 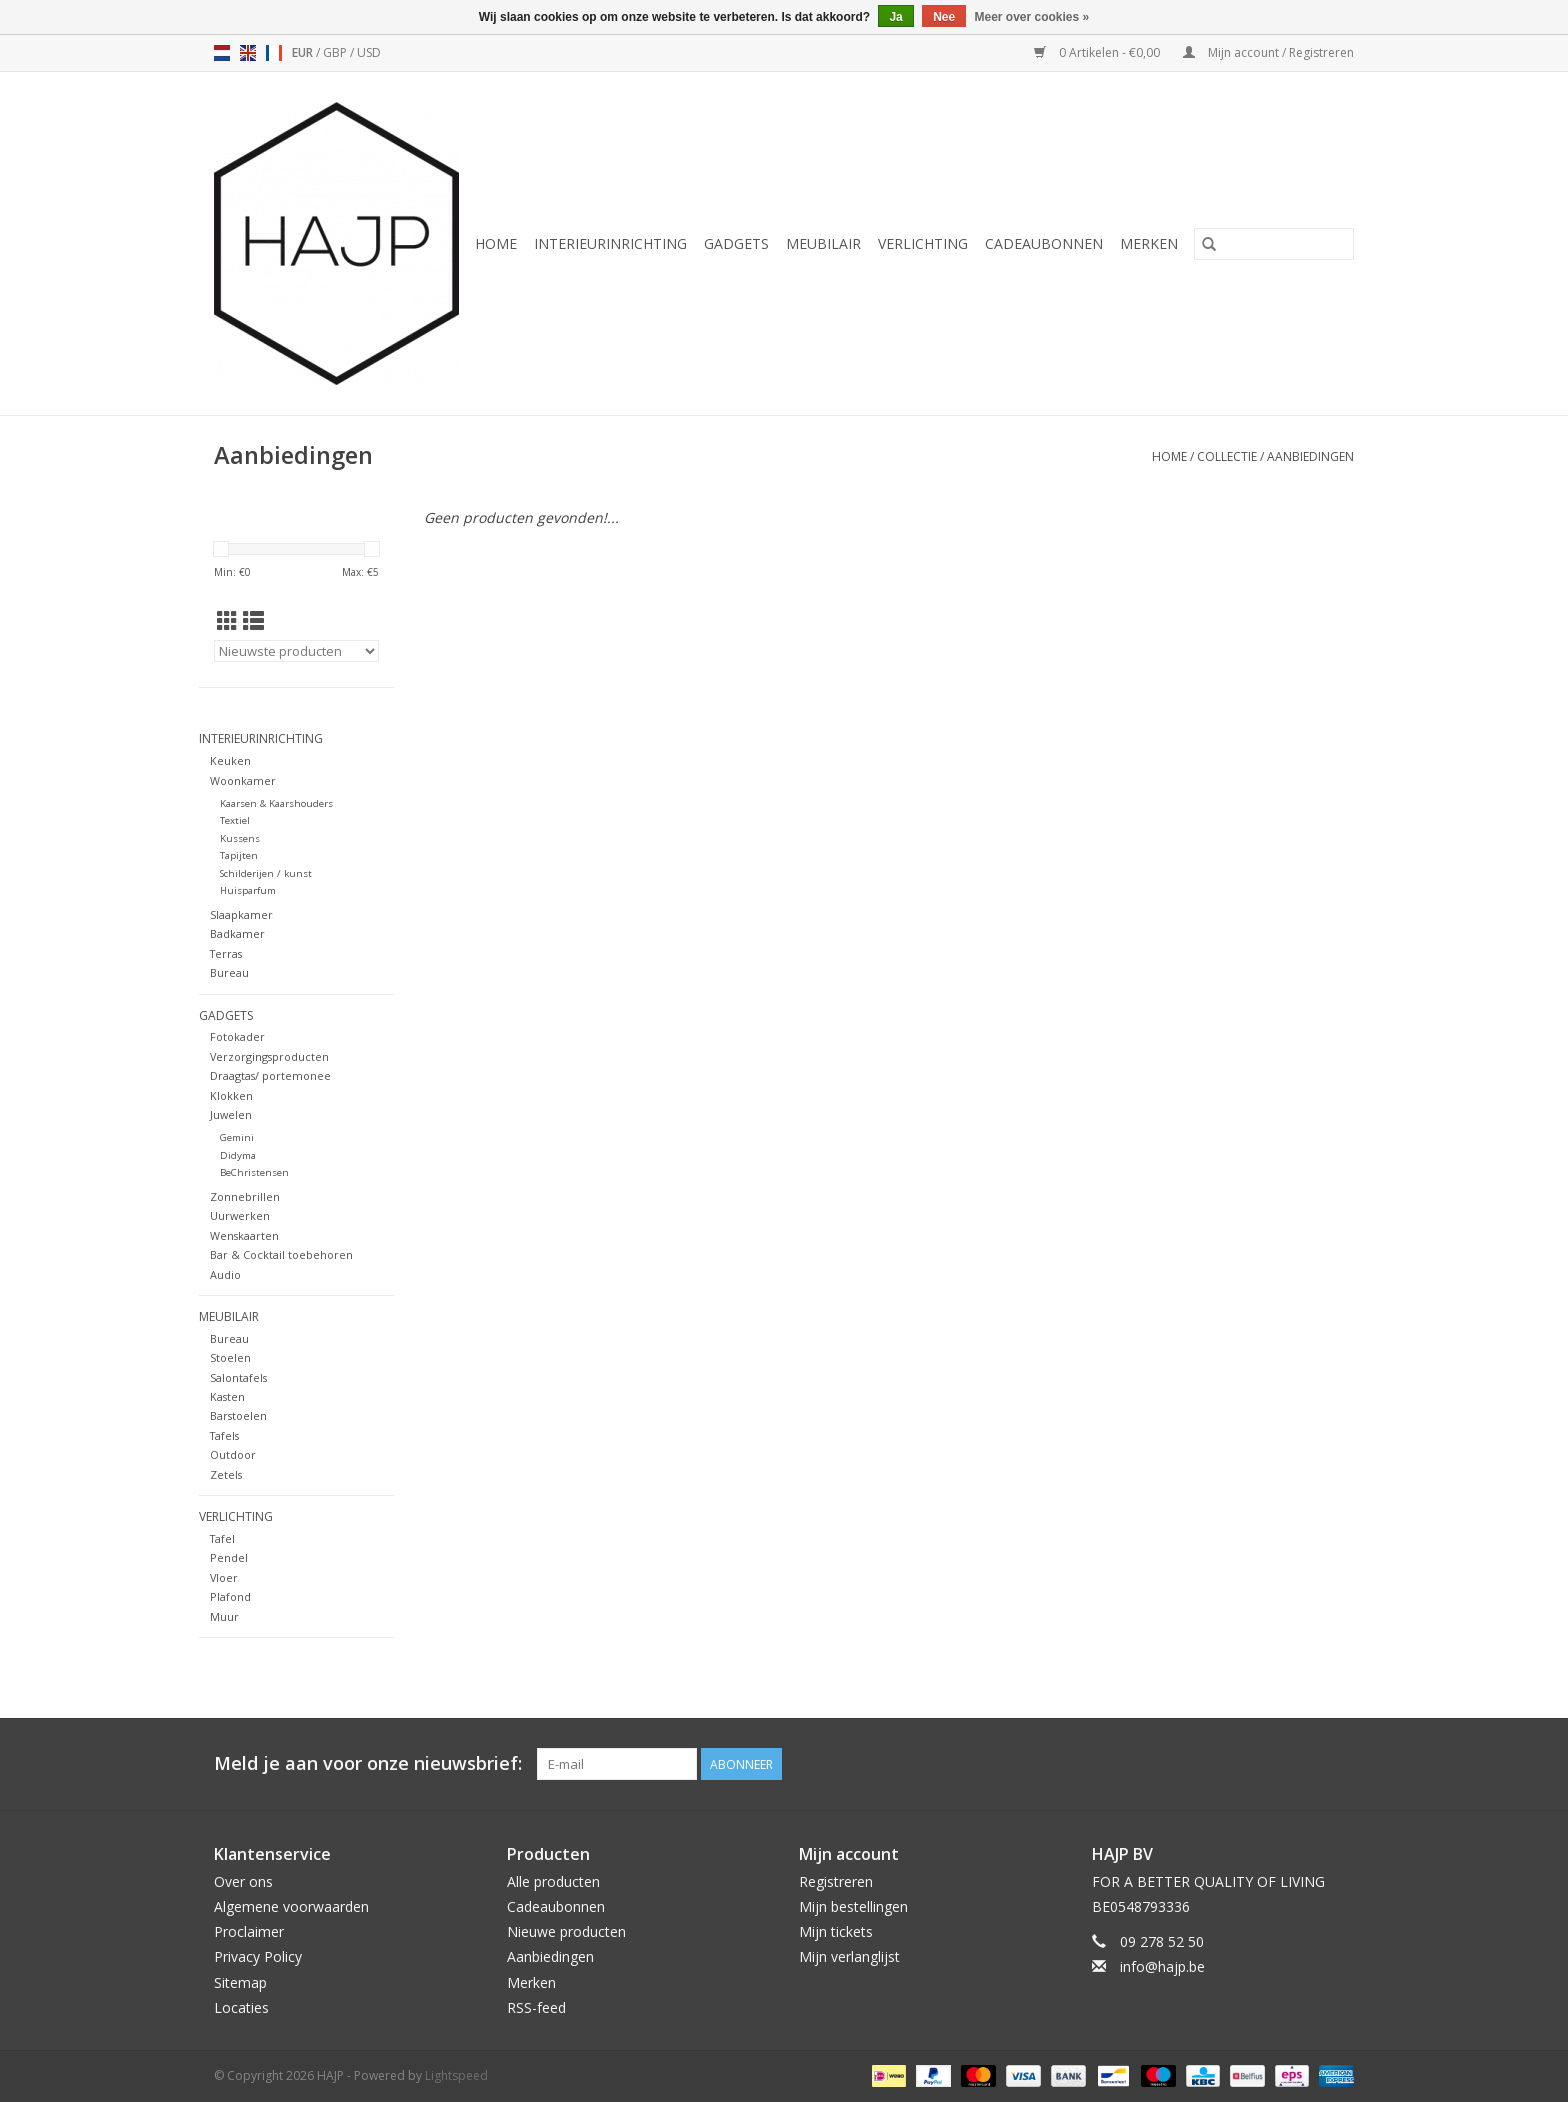 What do you see at coordinates (1310, 456) in the screenshot?
I see `Aanbiedingen` at bounding box center [1310, 456].